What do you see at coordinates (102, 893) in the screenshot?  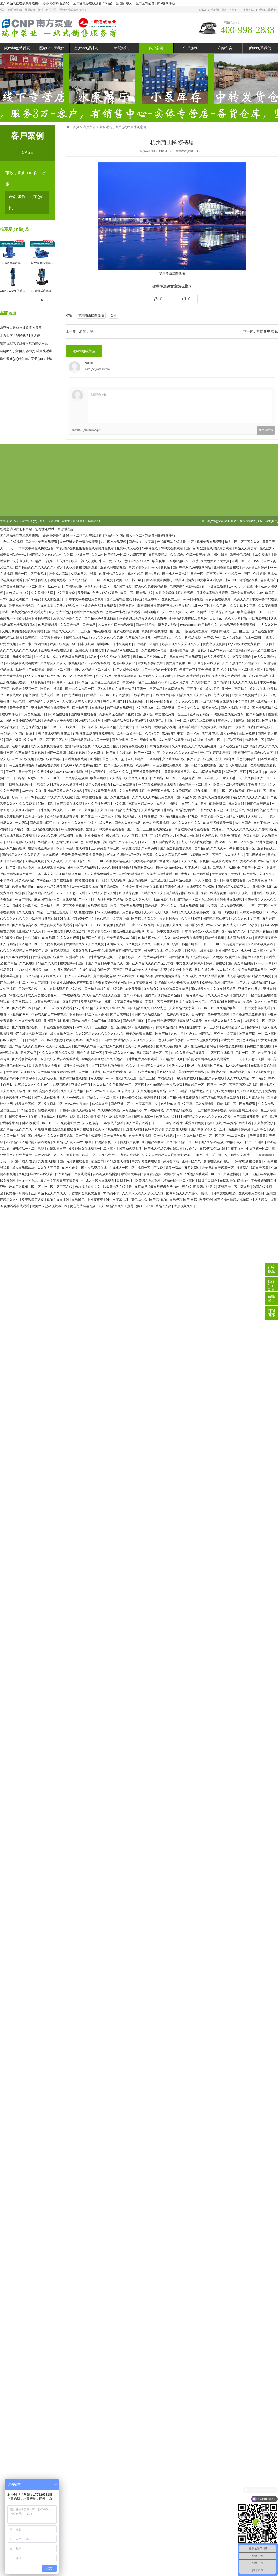 I see `天天射天天射天天射` at bounding box center [102, 893].